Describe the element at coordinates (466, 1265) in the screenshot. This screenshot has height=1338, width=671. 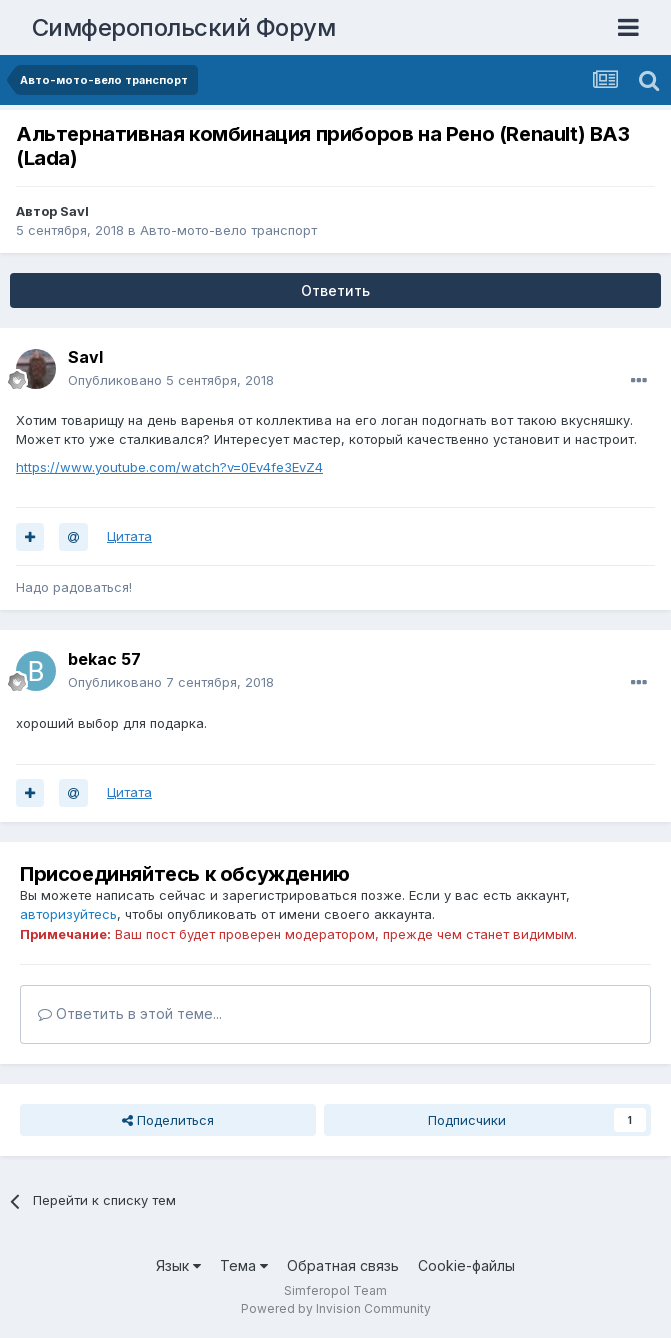
I see `Cookie-файлы` at that location.